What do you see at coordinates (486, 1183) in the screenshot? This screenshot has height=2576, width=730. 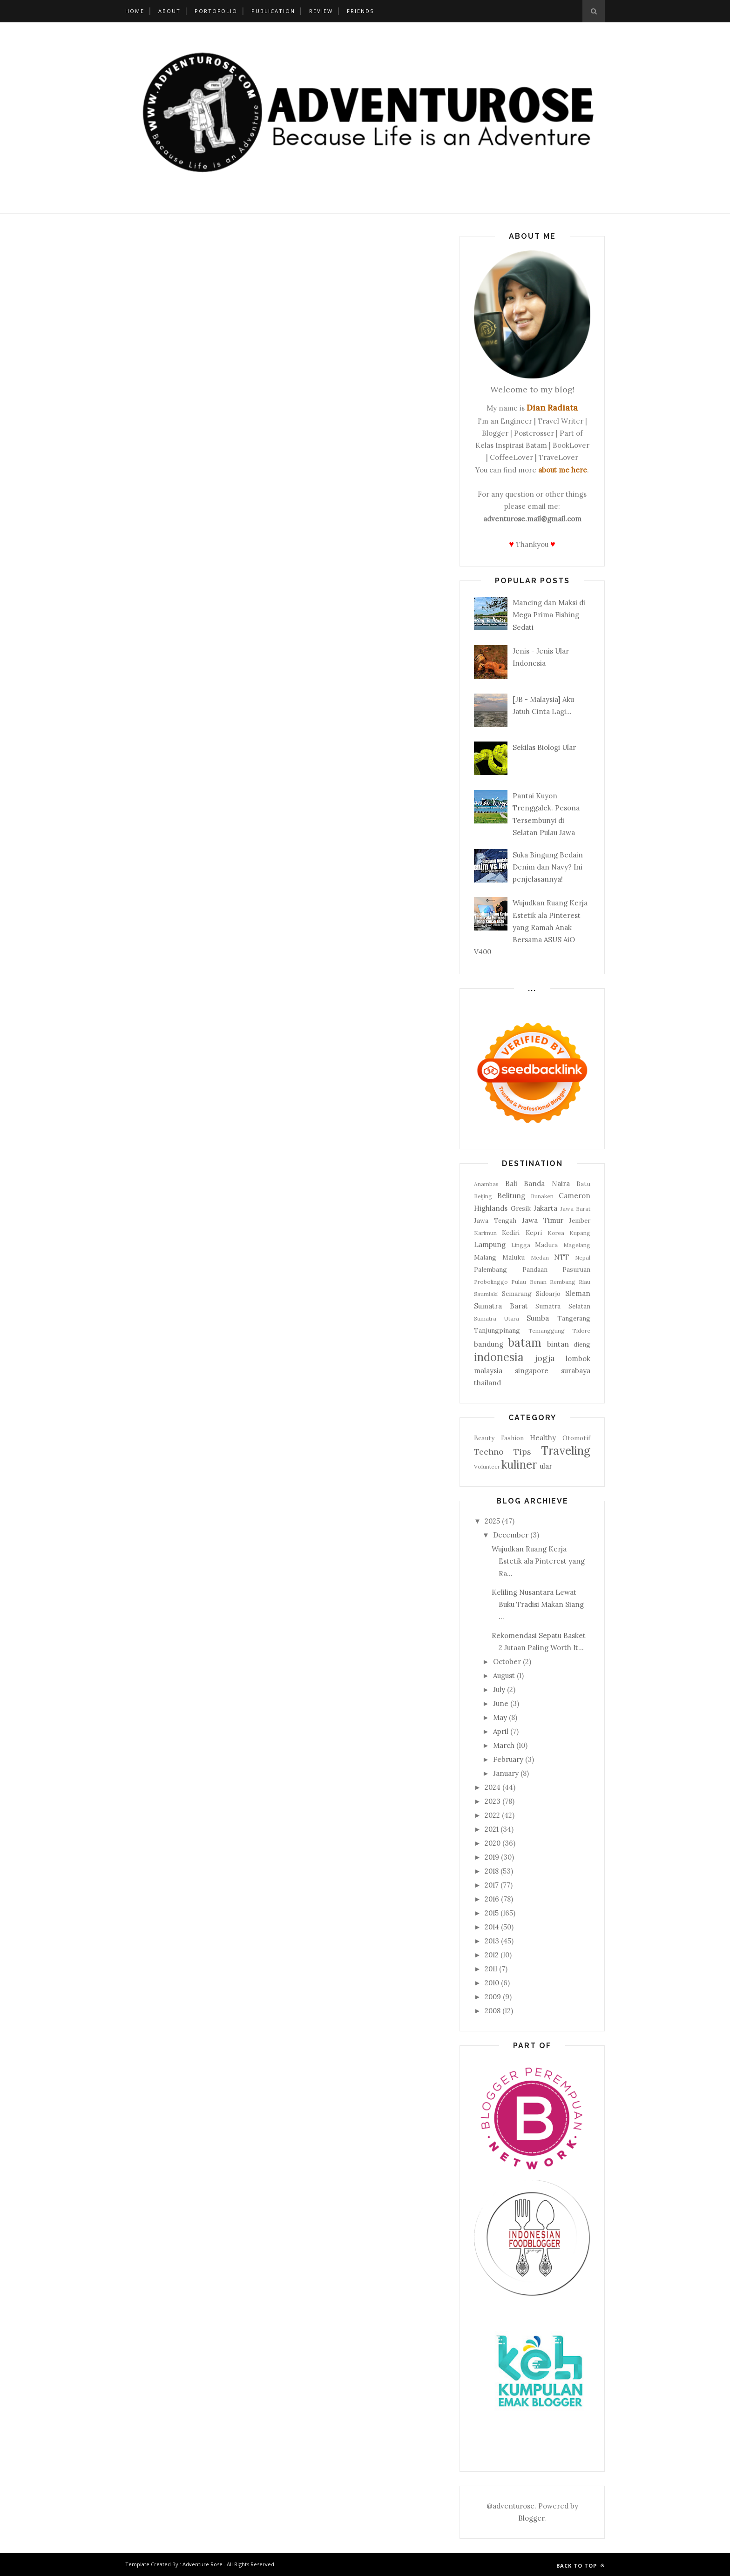 I see `Anambas` at bounding box center [486, 1183].